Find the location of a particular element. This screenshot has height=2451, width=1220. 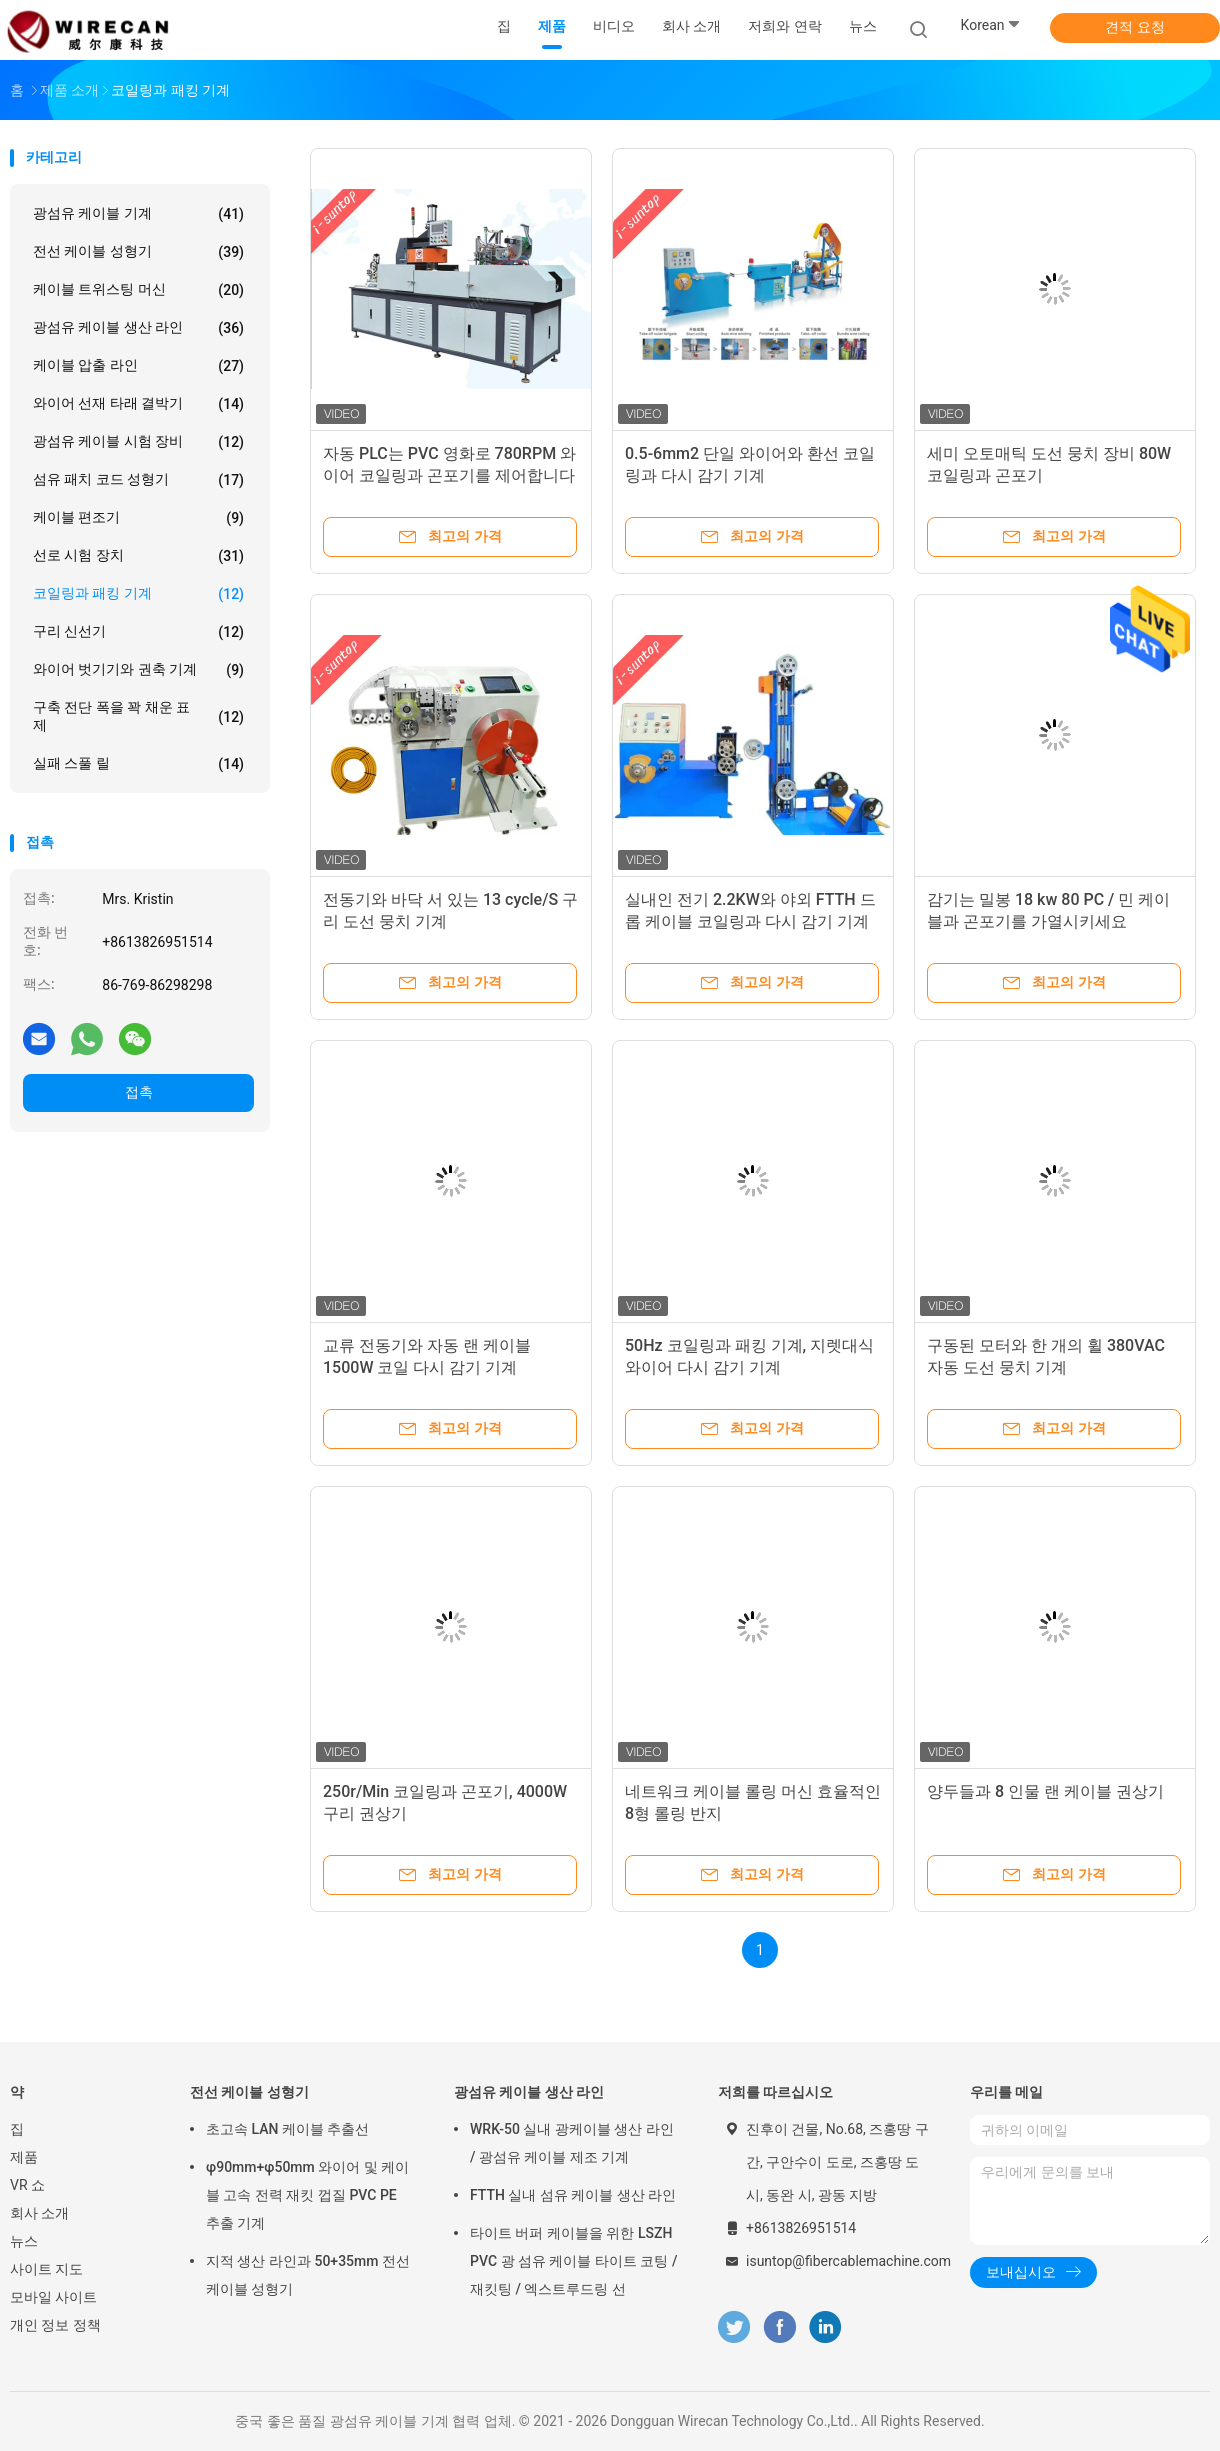

VR 쇼 is located at coordinates (27, 2185).